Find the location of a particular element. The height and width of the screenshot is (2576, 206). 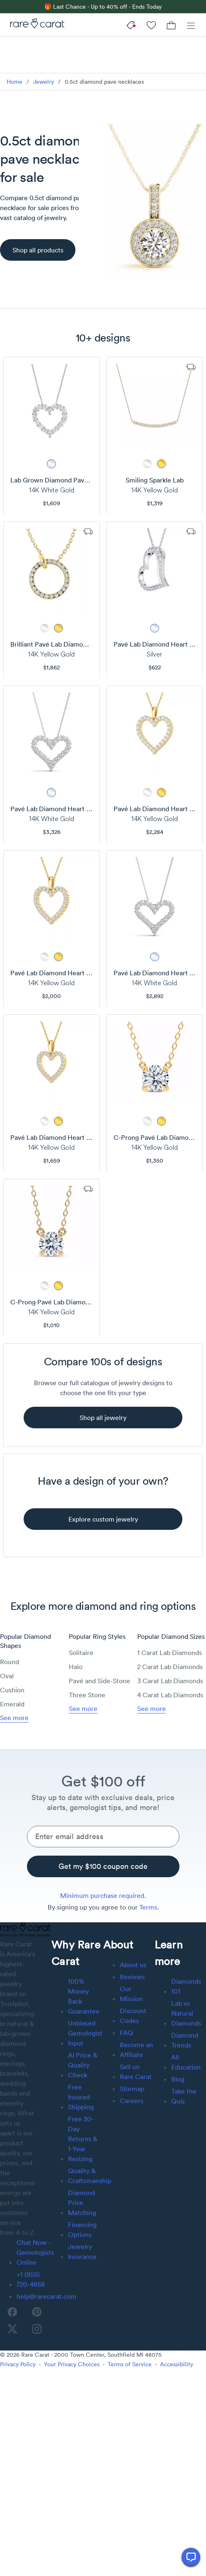

Free 30-Day Returns & 1-Year Resizing is located at coordinates (82, 2139).